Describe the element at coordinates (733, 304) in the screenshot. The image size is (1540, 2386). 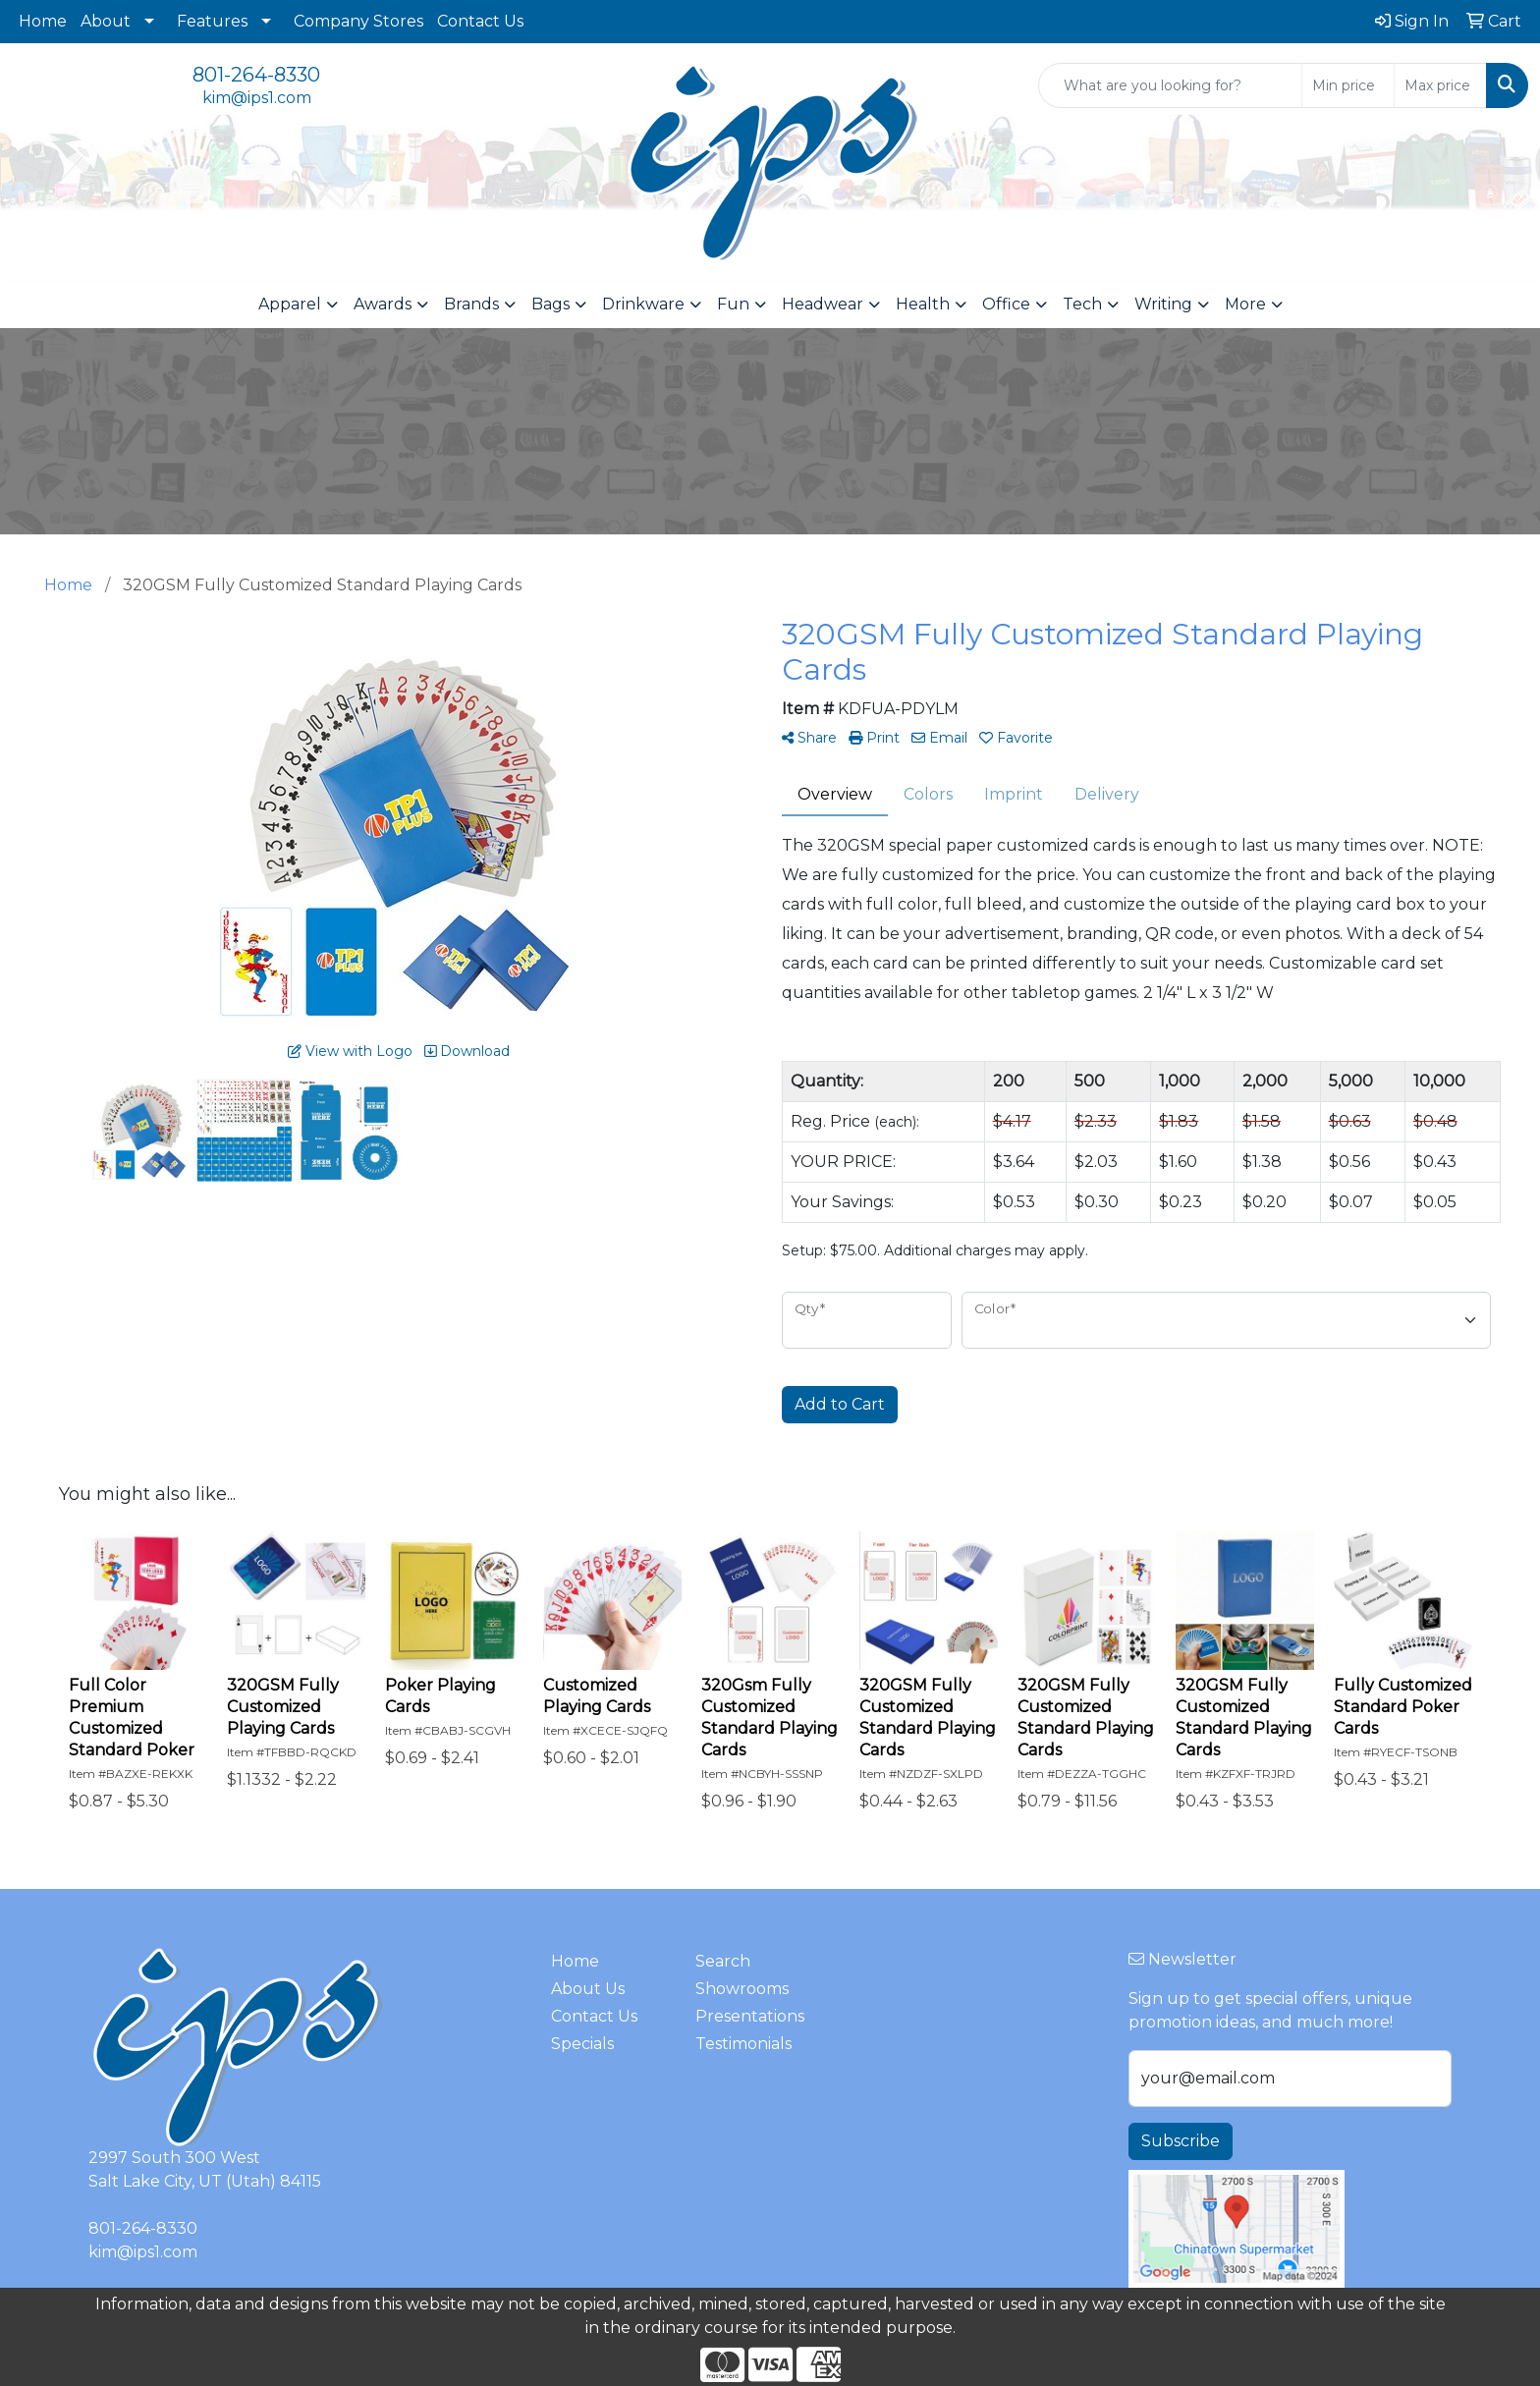
I see `Fun [button]` at that location.